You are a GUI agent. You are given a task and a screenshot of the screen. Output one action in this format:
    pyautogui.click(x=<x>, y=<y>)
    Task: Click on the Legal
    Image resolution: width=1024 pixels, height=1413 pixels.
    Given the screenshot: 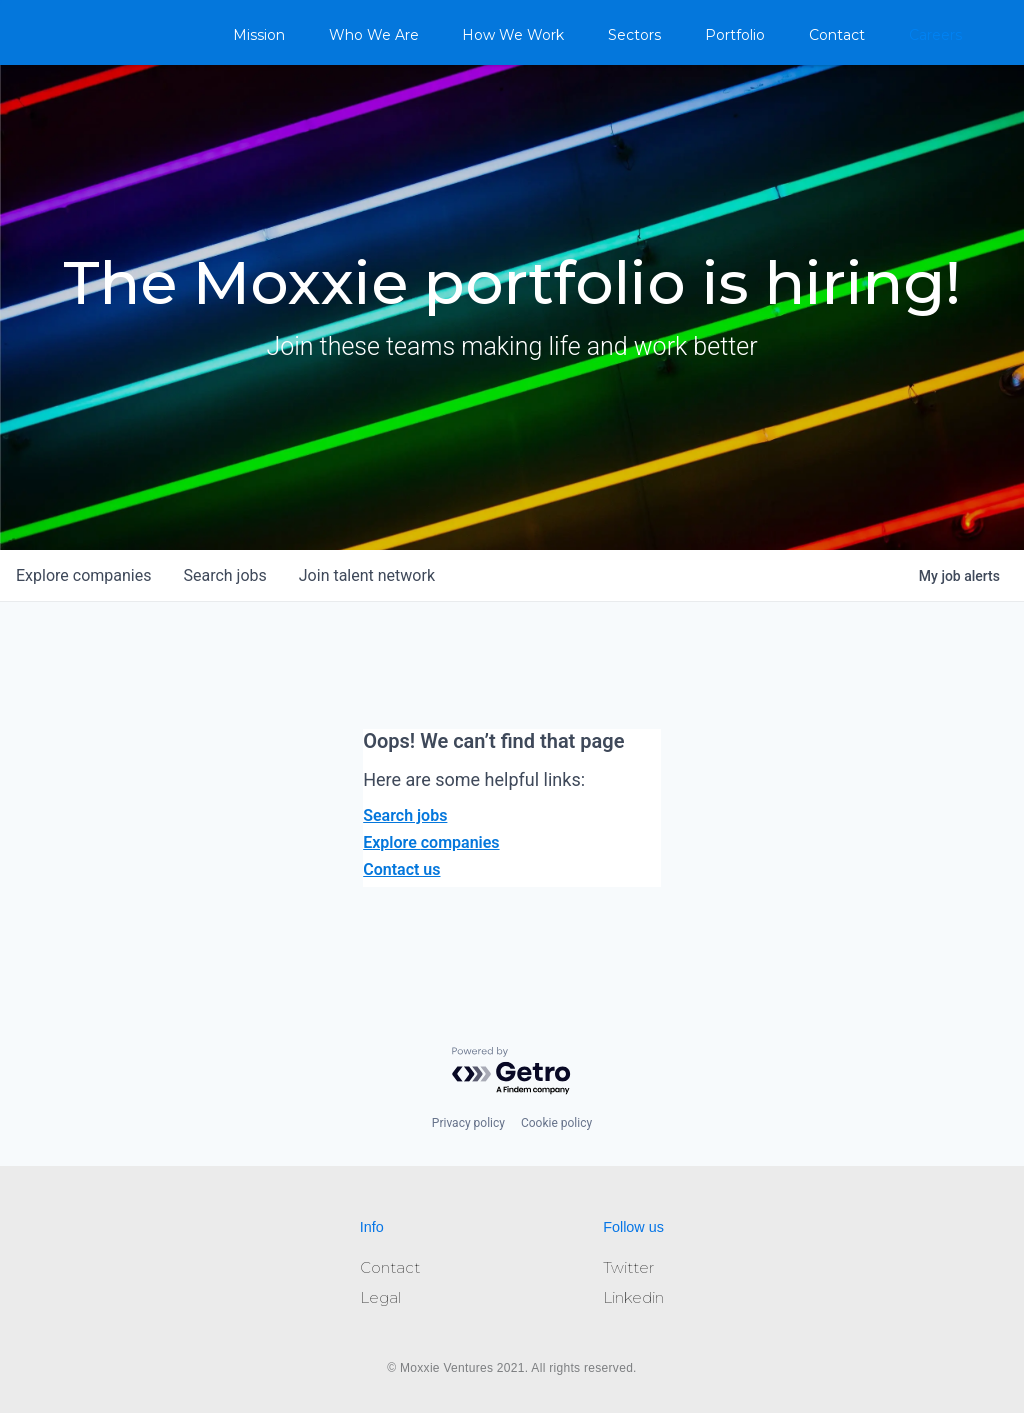 What is the action you would take?
    pyautogui.click(x=380, y=1297)
    